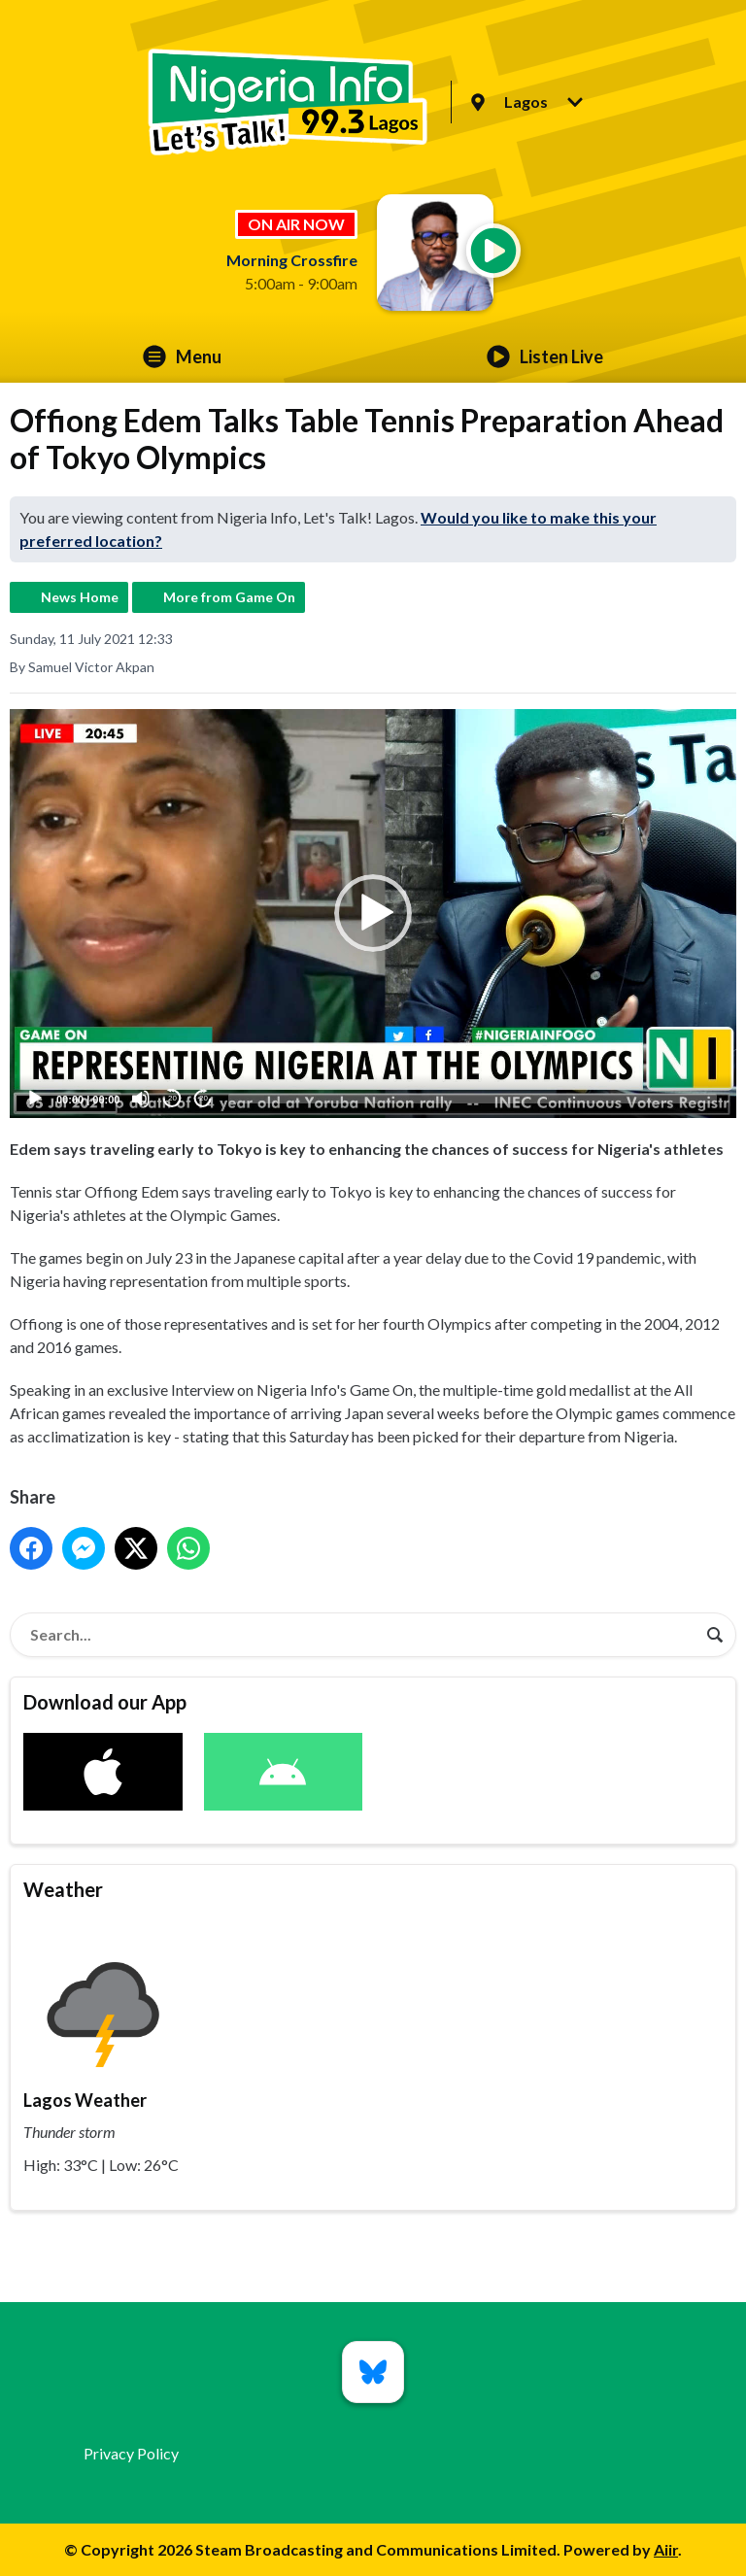 This screenshot has height=2576, width=746. Describe the element at coordinates (373, 913) in the screenshot. I see `[application]` at that location.